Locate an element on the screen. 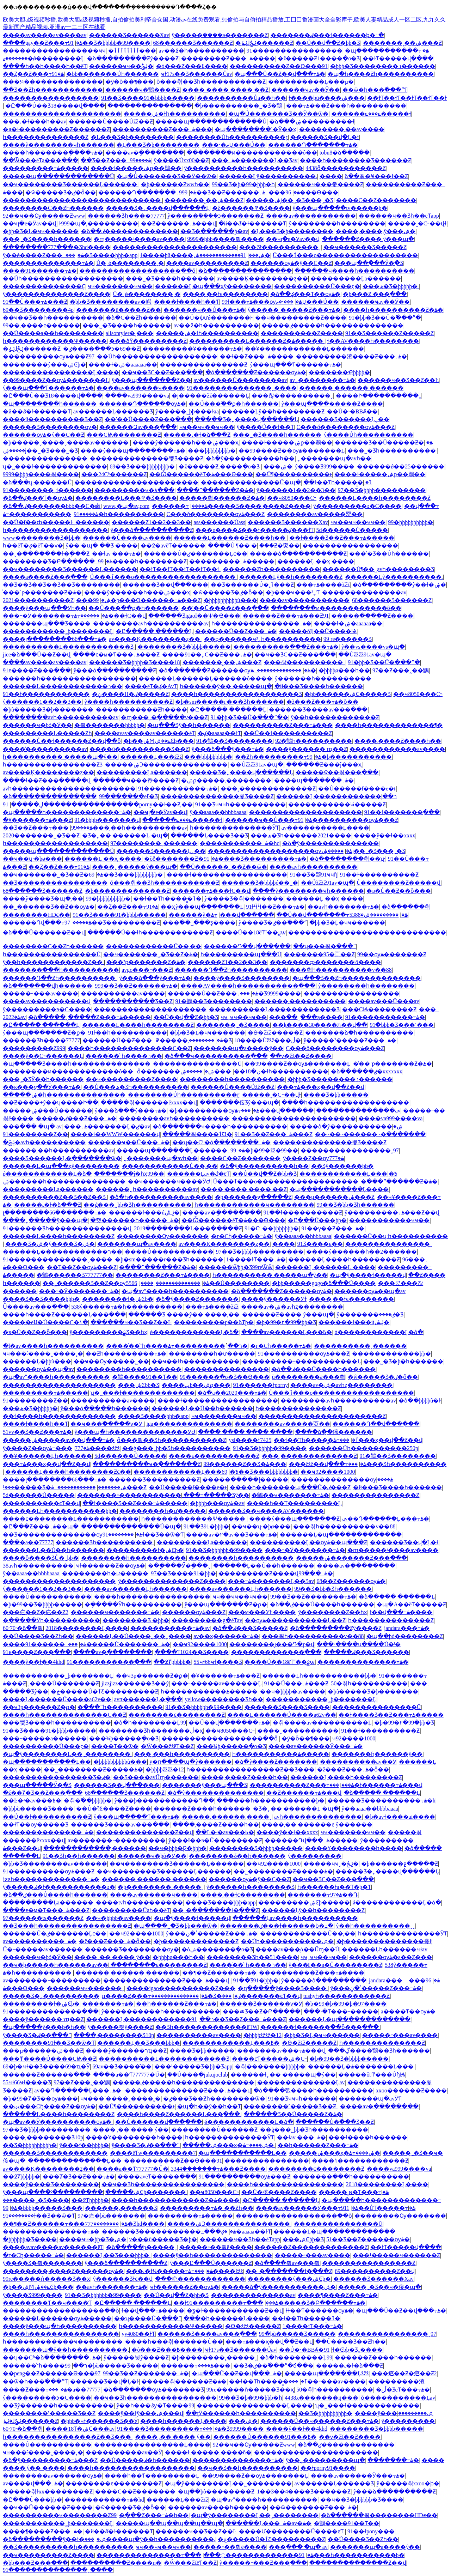  55ҹɫ66ҹɫ���޾�Ʒ is located at coordinates (218, 1662).